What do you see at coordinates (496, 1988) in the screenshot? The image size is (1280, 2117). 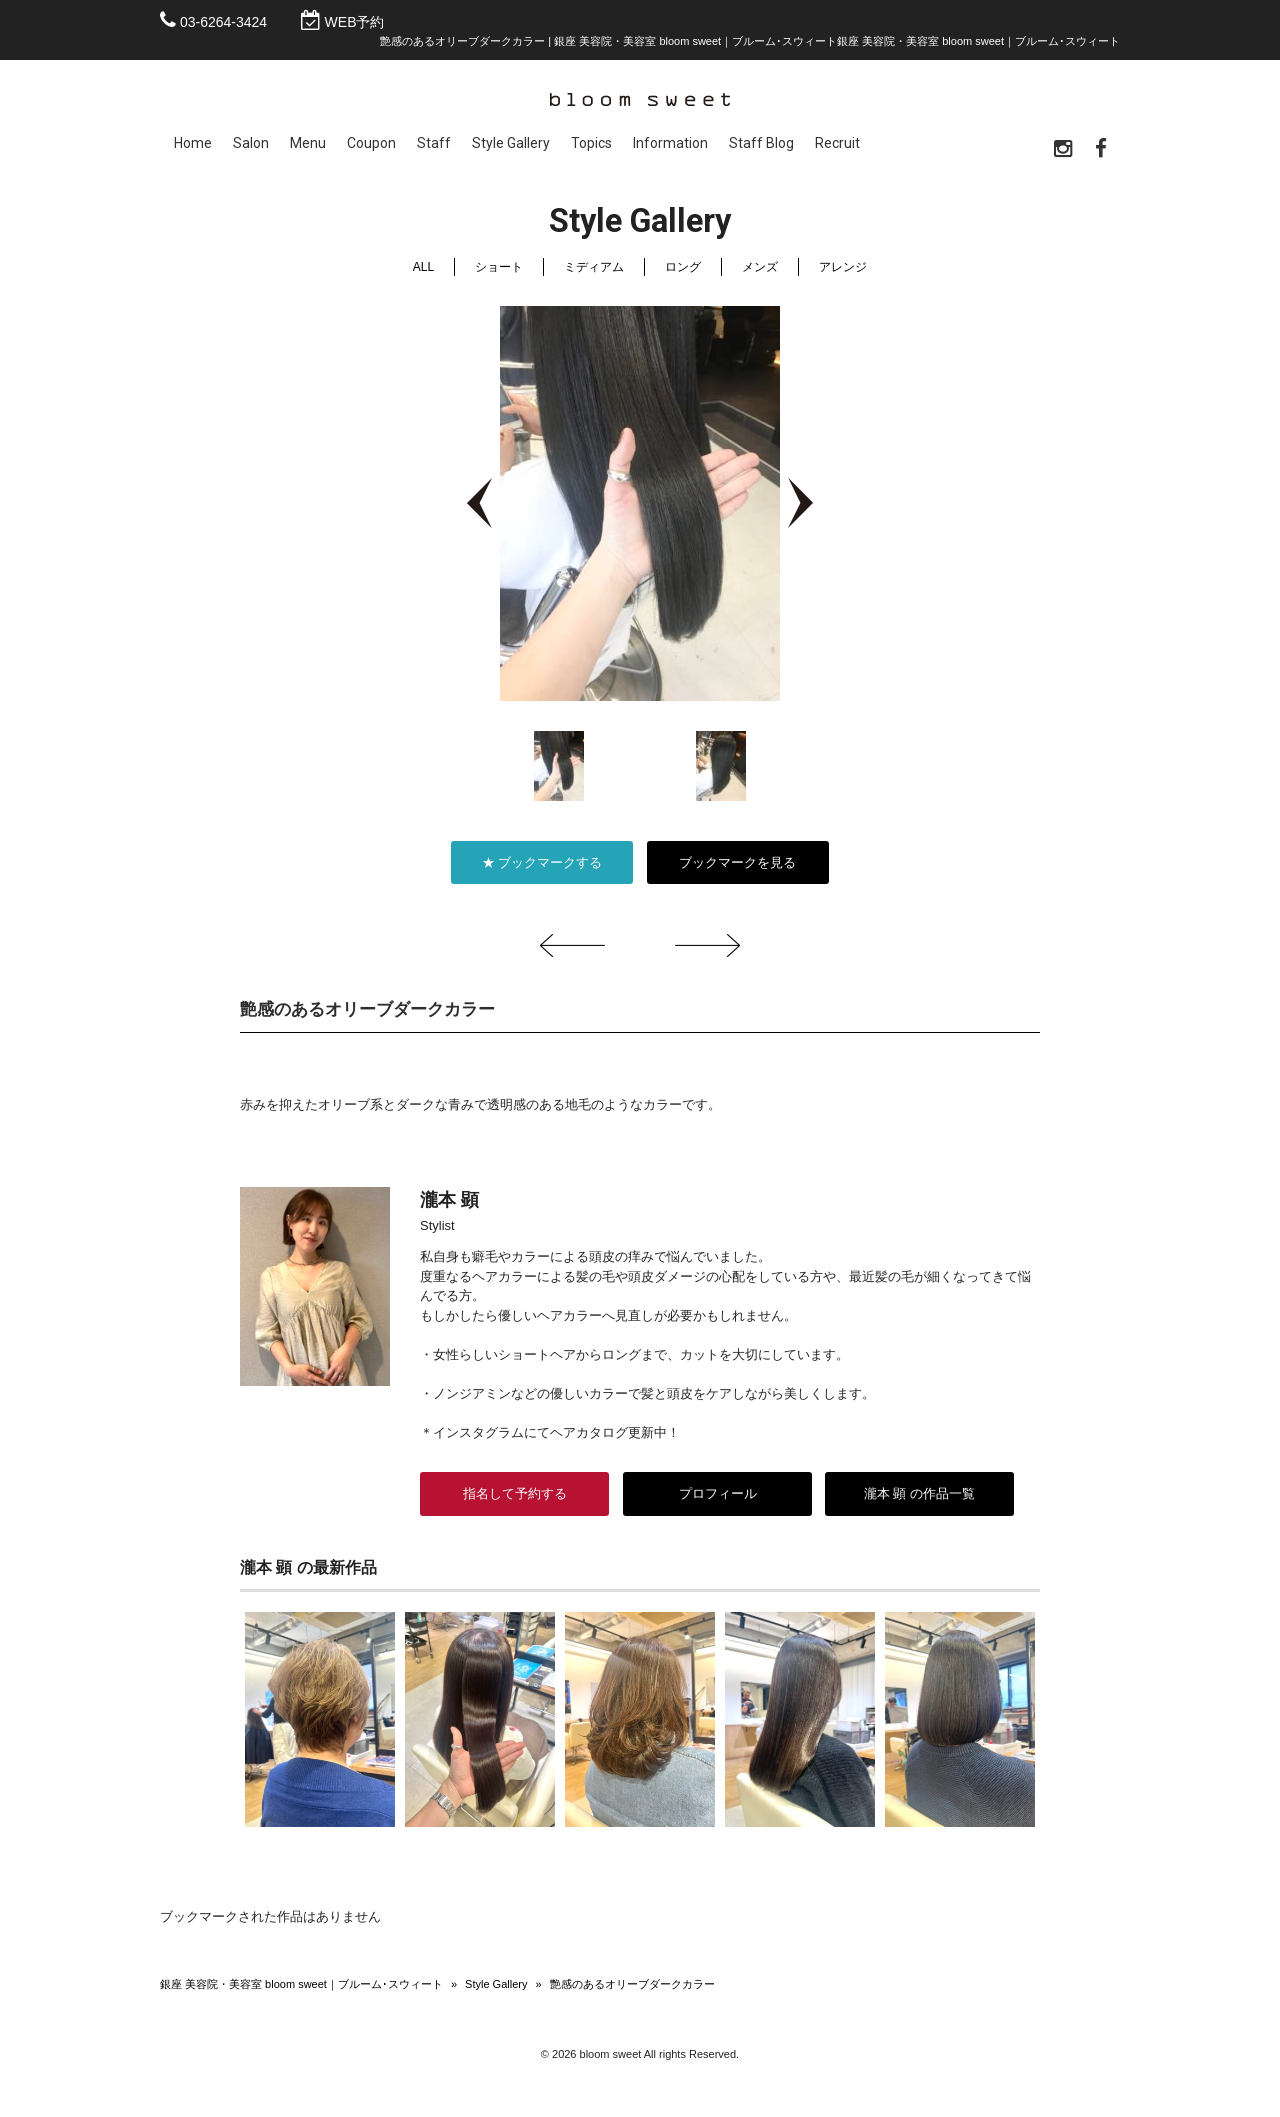 I see `Style Gallery` at bounding box center [496, 1988].